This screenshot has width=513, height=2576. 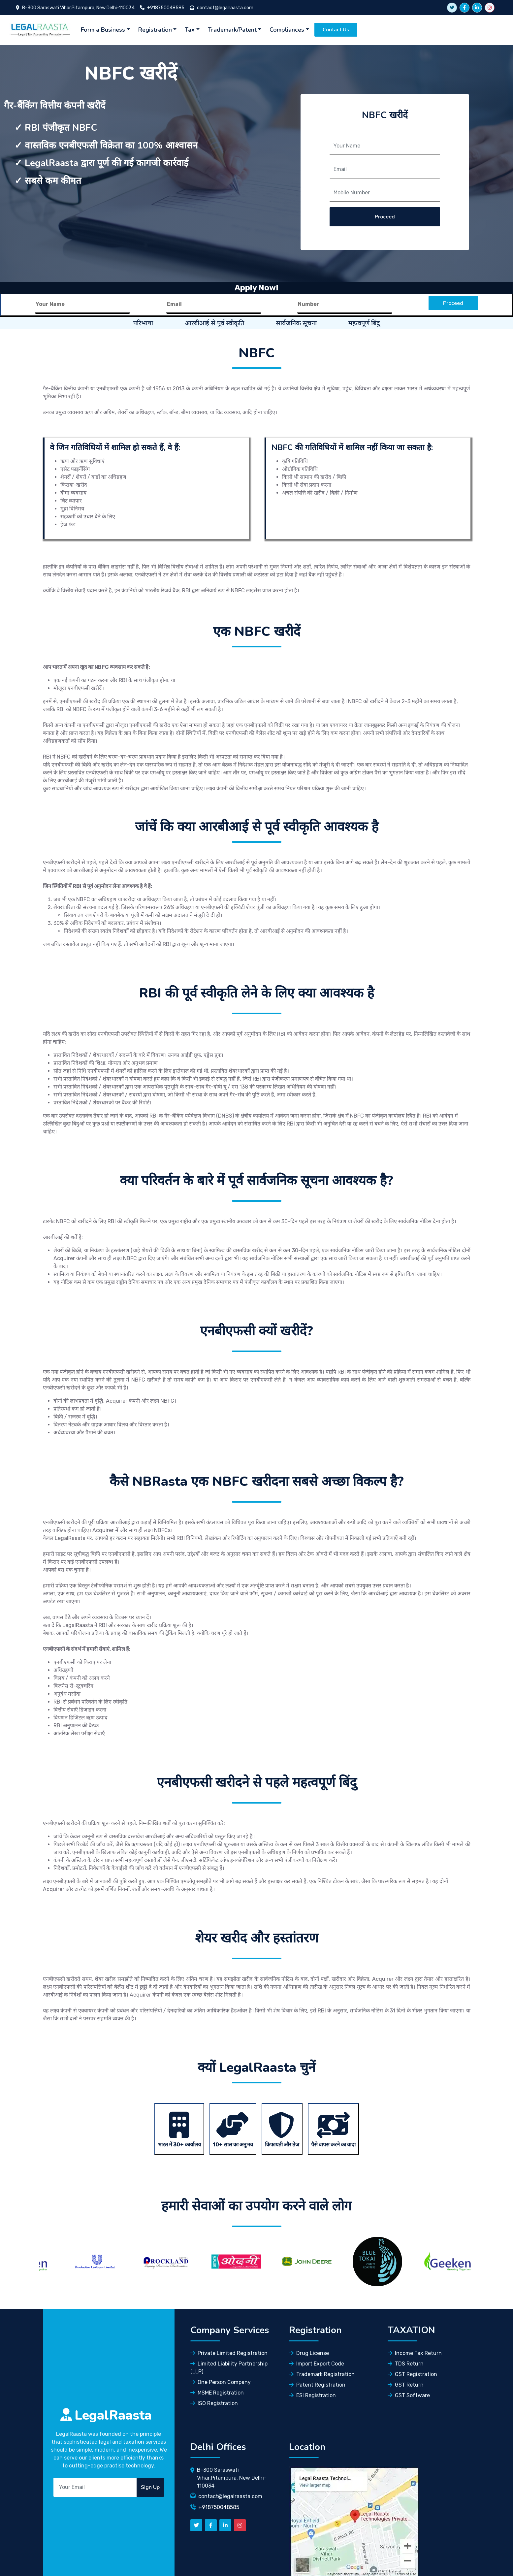 What do you see at coordinates (214, 2403) in the screenshot?
I see `ISO Registration` at bounding box center [214, 2403].